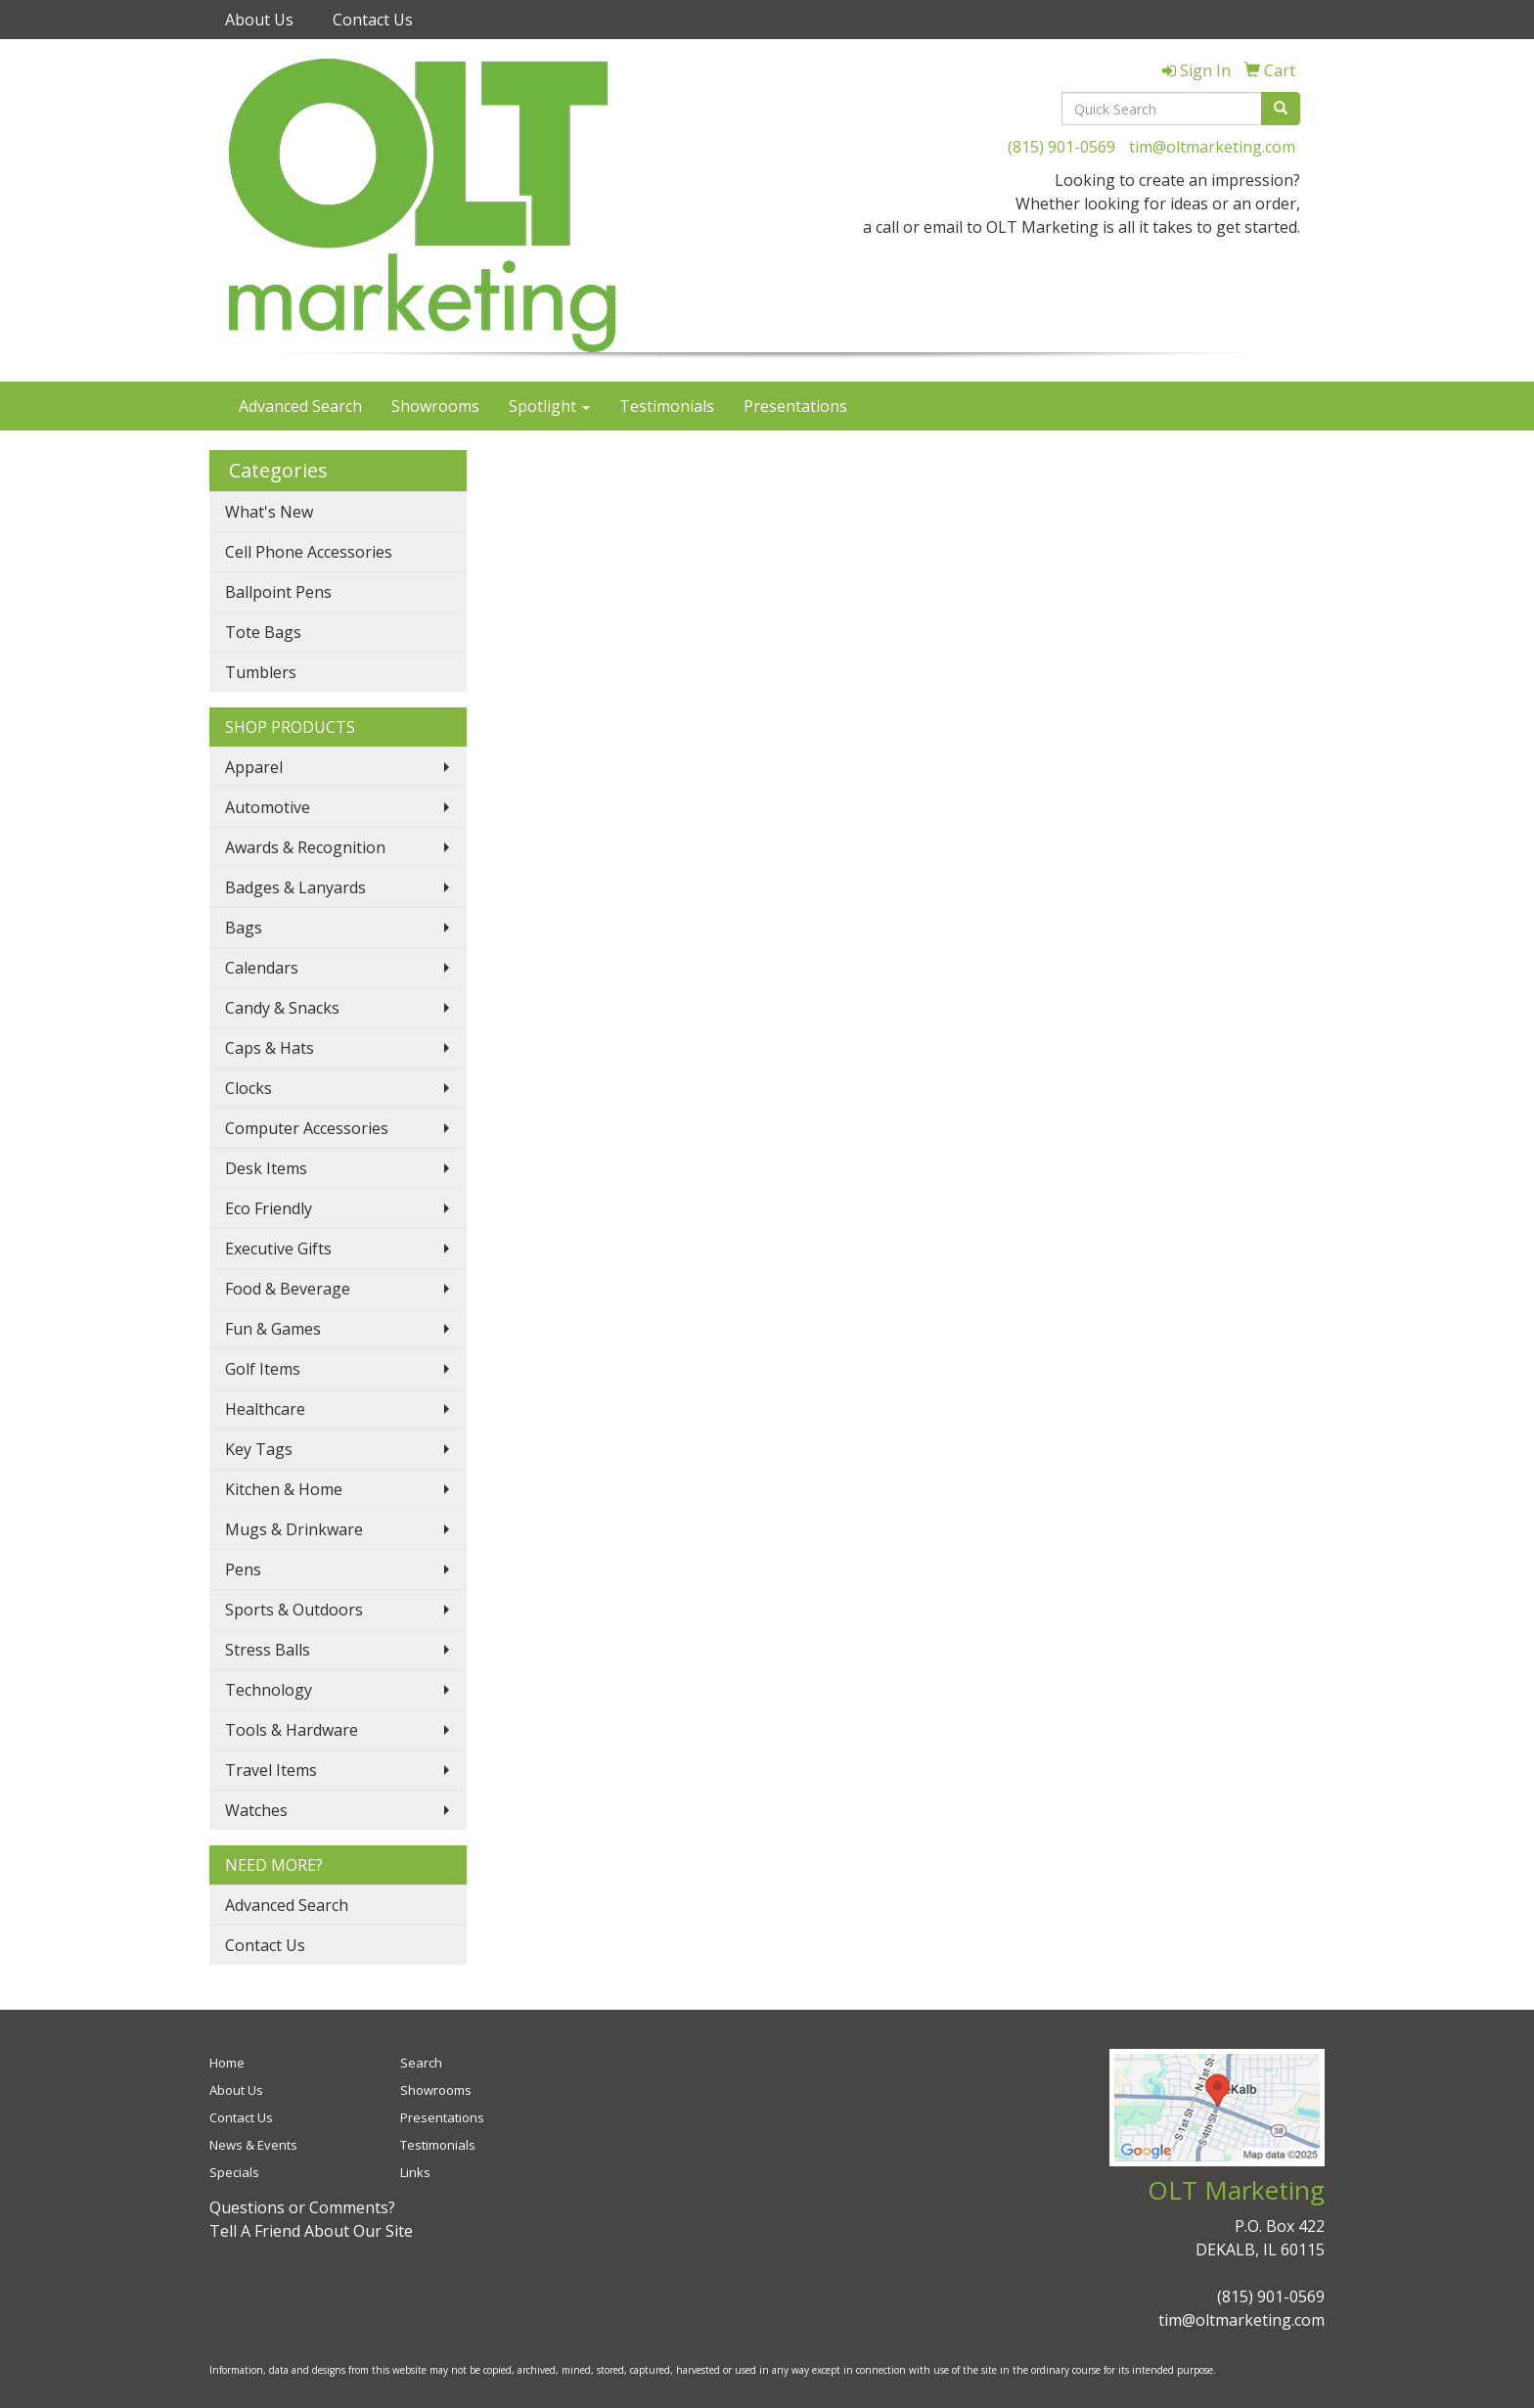 This screenshot has height=2408, width=1534. What do you see at coordinates (266, 1168) in the screenshot?
I see `Desk Items` at bounding box center [266, 1168].